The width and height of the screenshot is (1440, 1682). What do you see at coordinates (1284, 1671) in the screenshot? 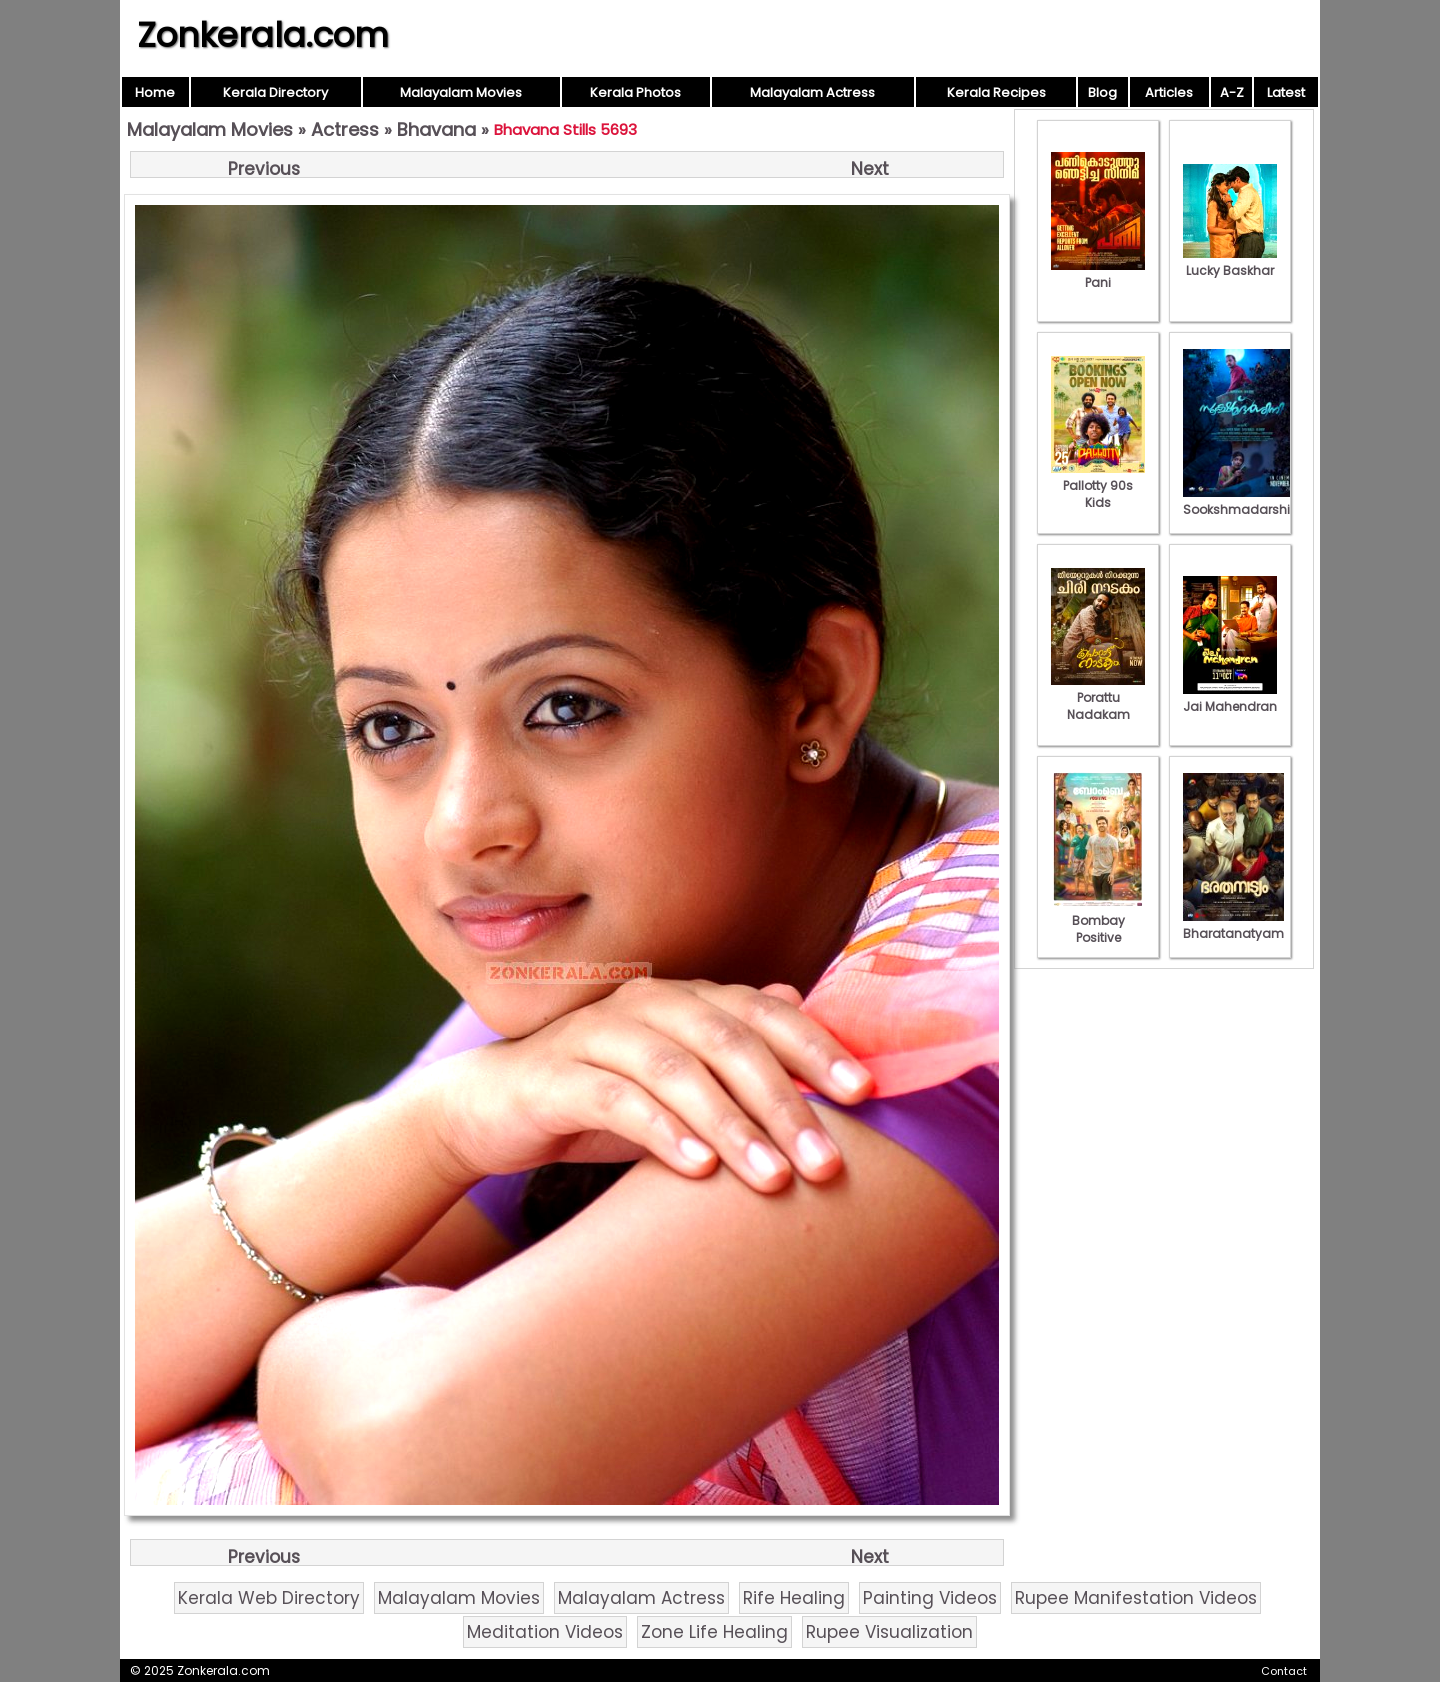
I see `Contact` at bounding box center [1284, 1671].